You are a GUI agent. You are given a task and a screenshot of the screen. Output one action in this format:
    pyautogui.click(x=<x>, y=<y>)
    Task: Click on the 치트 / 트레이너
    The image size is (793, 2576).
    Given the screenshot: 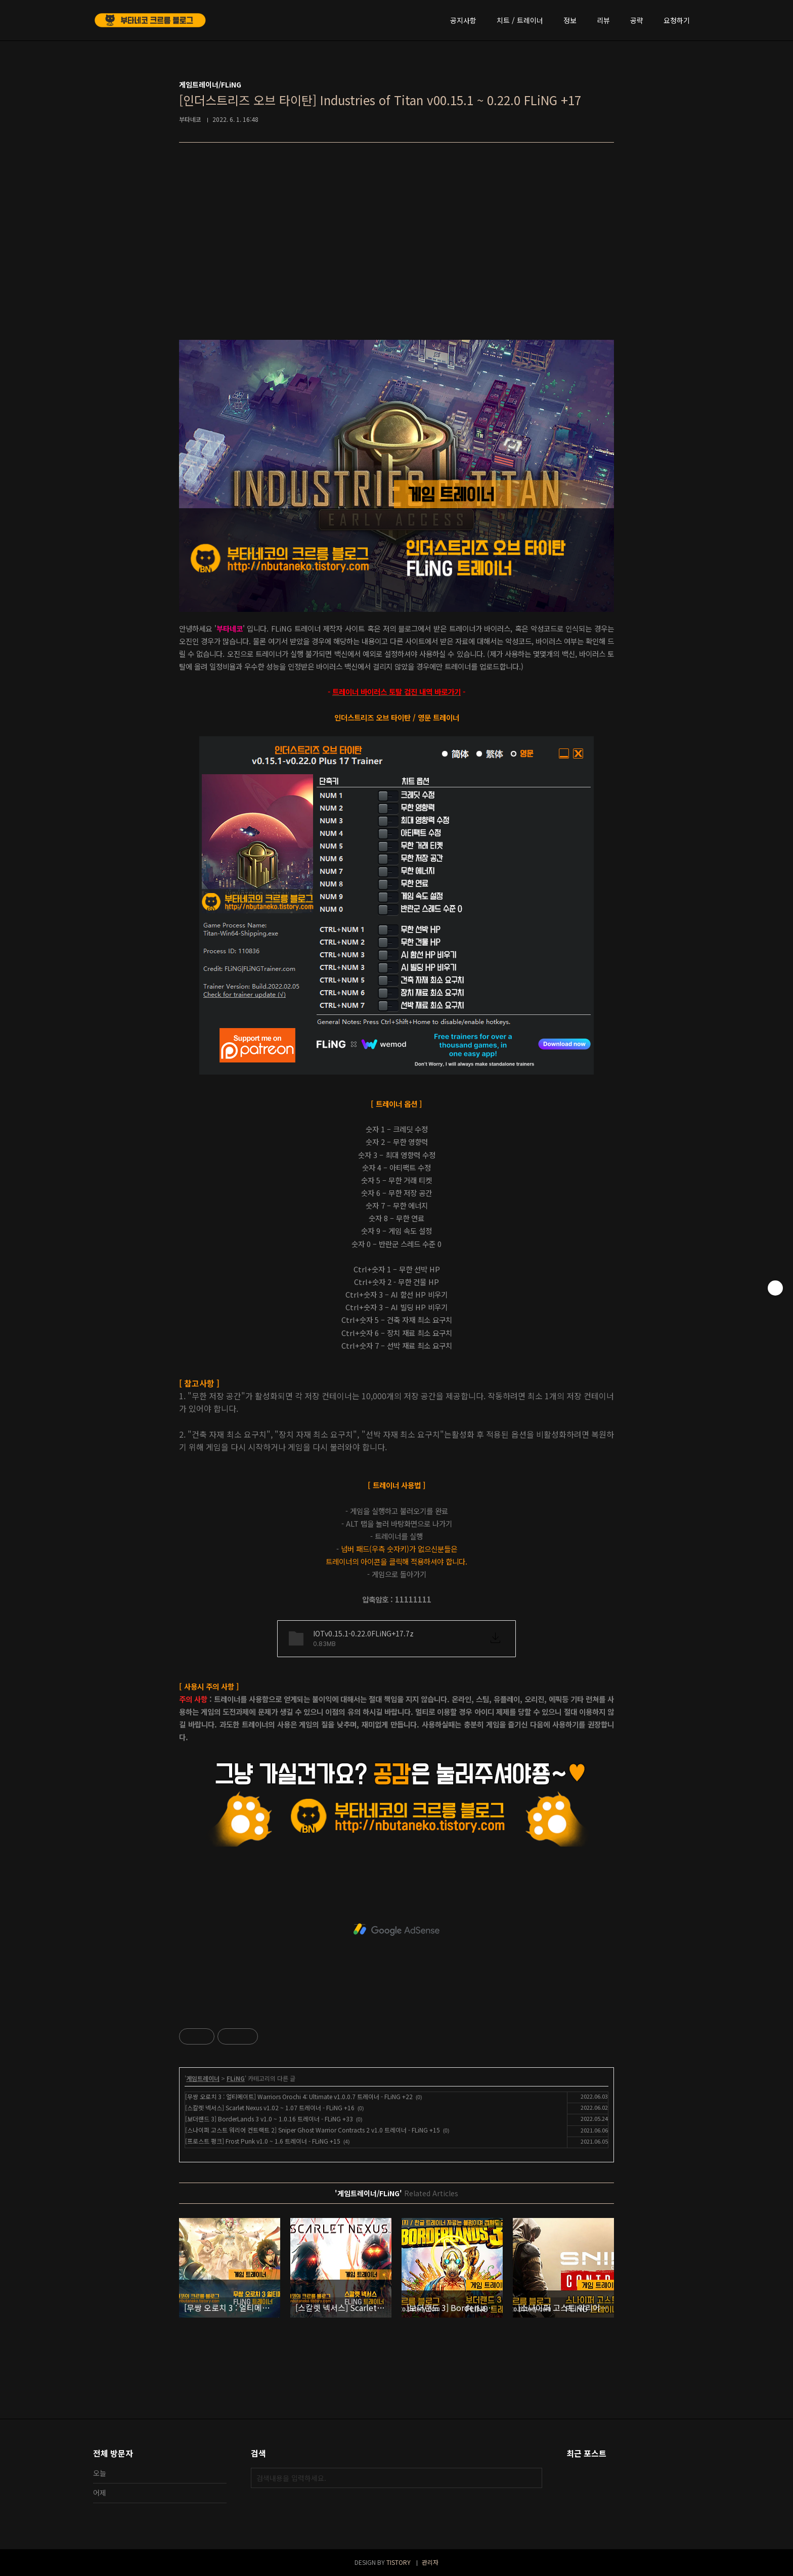 What is the action you would take?
    pyautogui.click(x=520, y=20)
    